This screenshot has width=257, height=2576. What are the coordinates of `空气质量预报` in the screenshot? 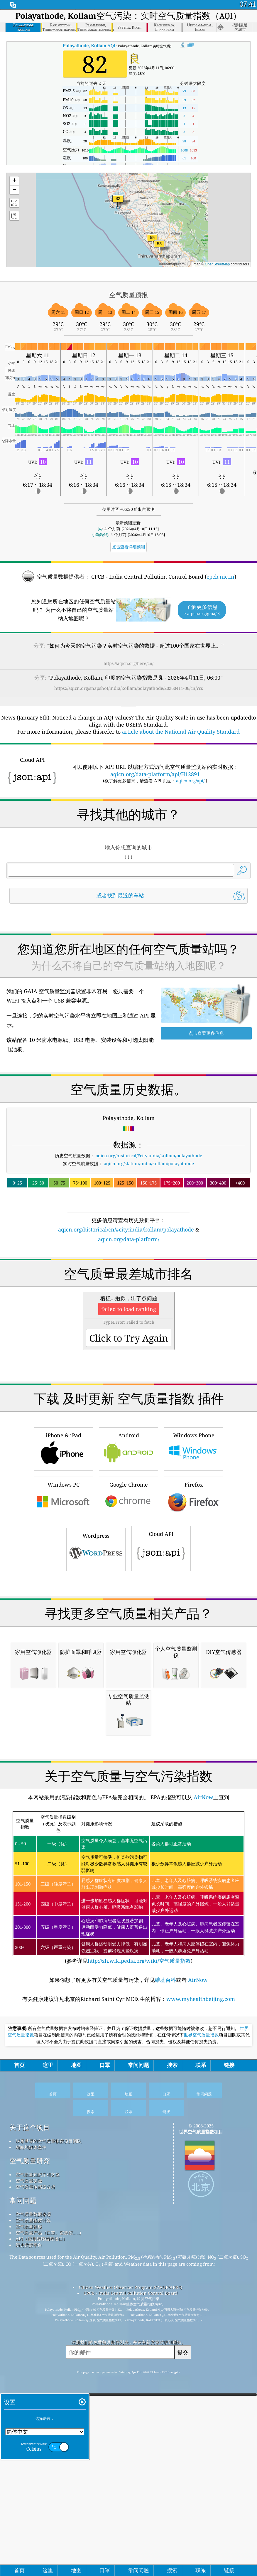 It's located at (29, 2555).